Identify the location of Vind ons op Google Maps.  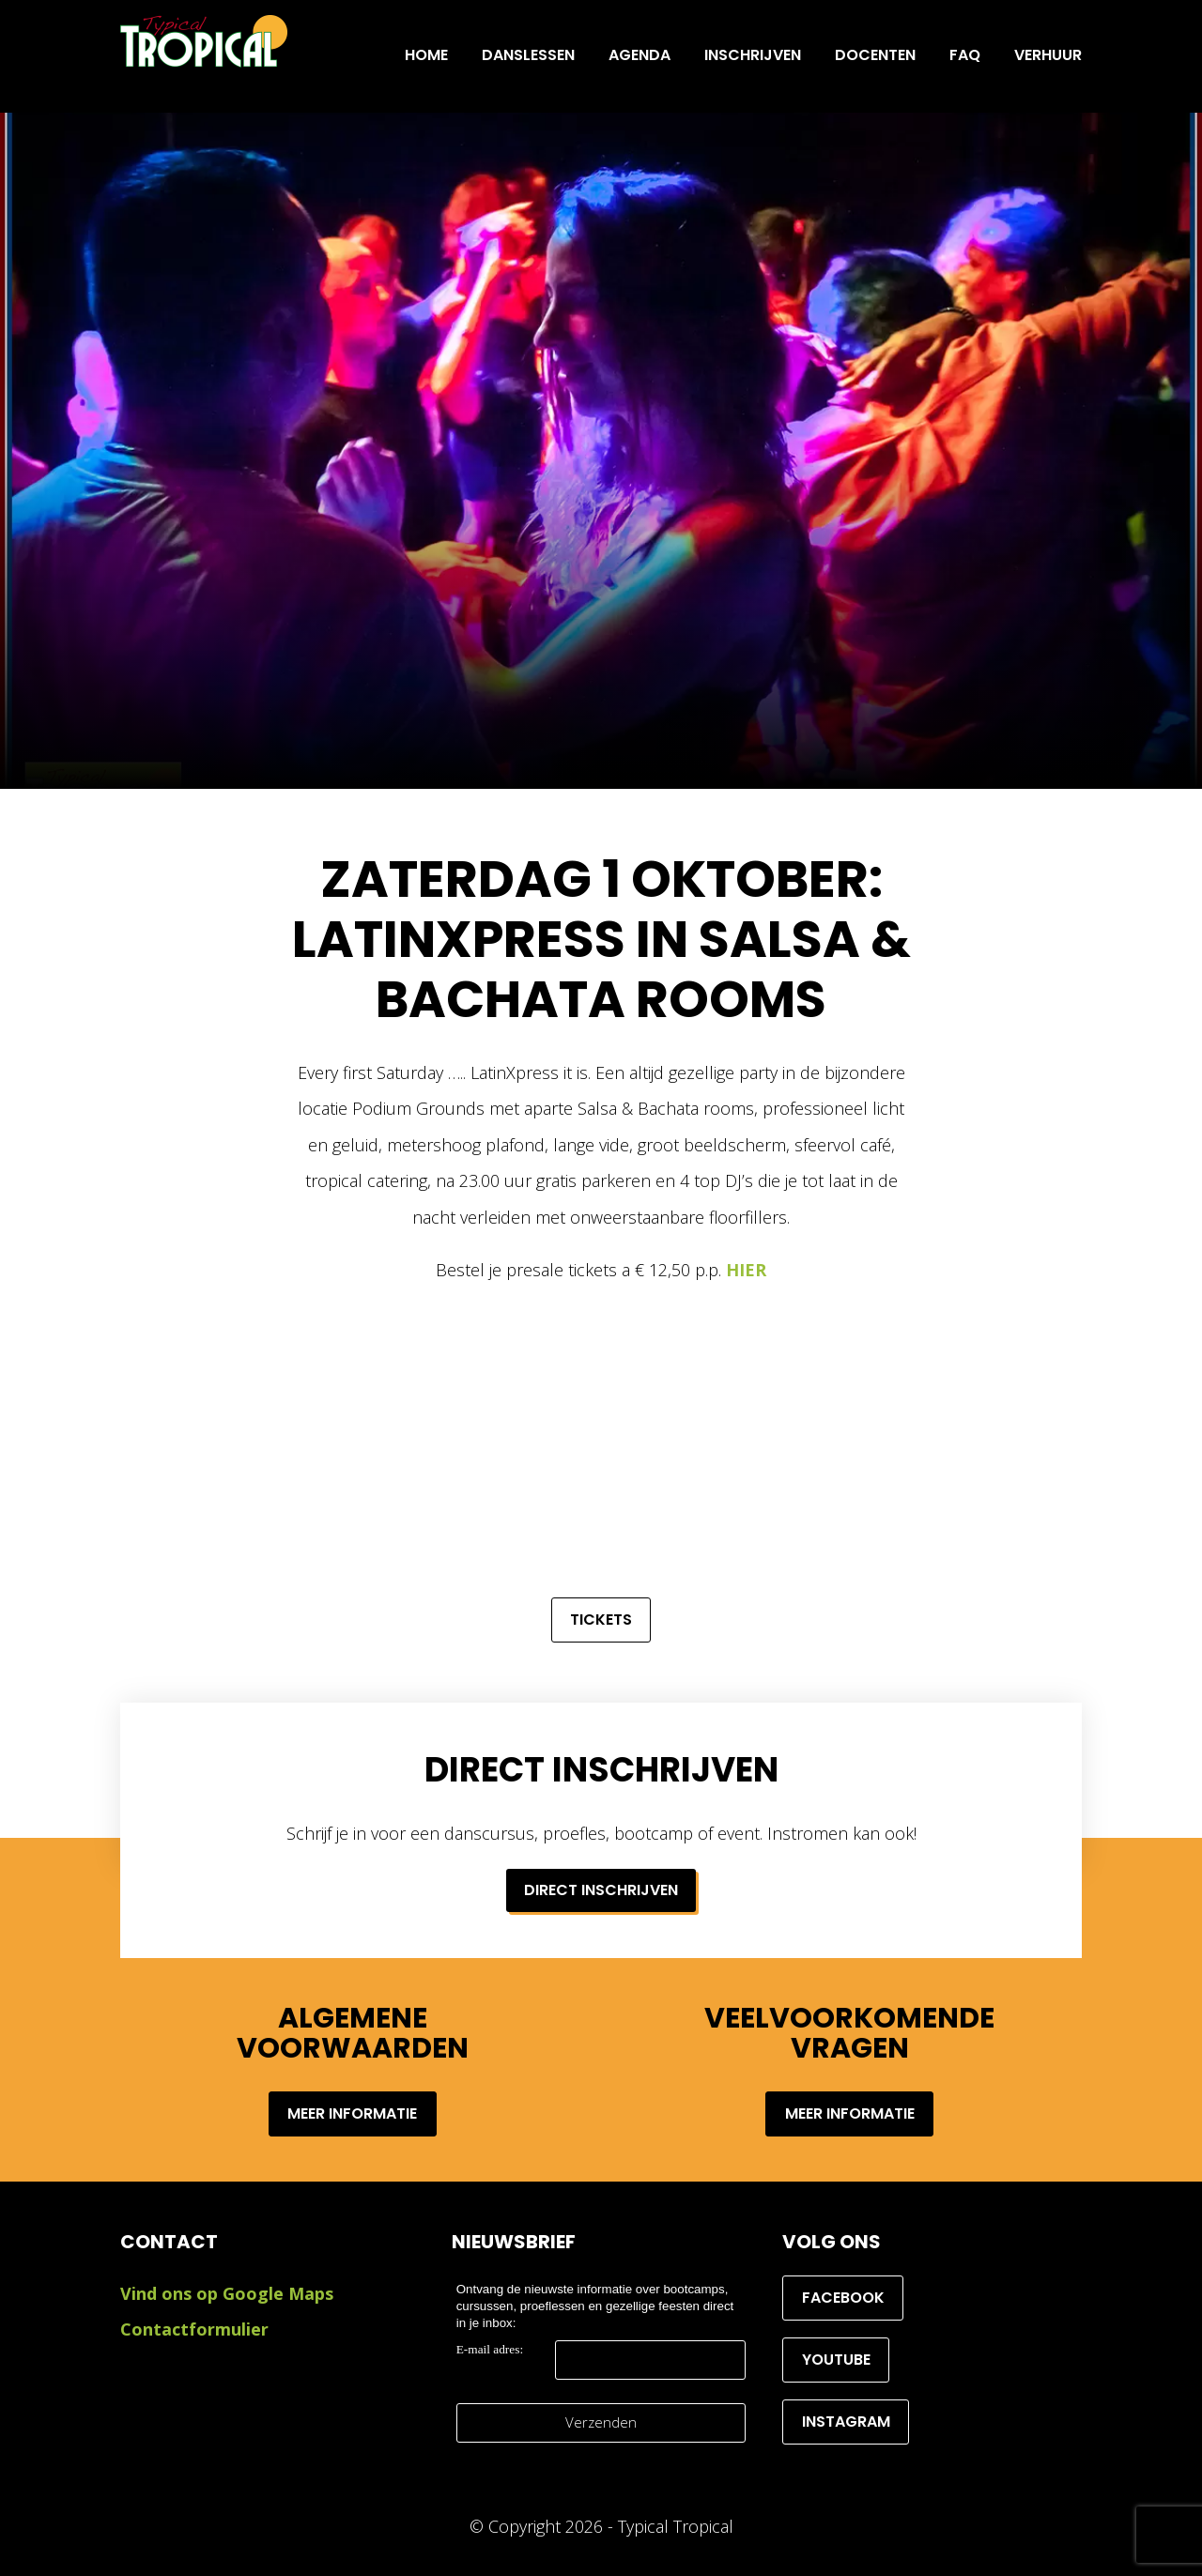
(226, 2293).